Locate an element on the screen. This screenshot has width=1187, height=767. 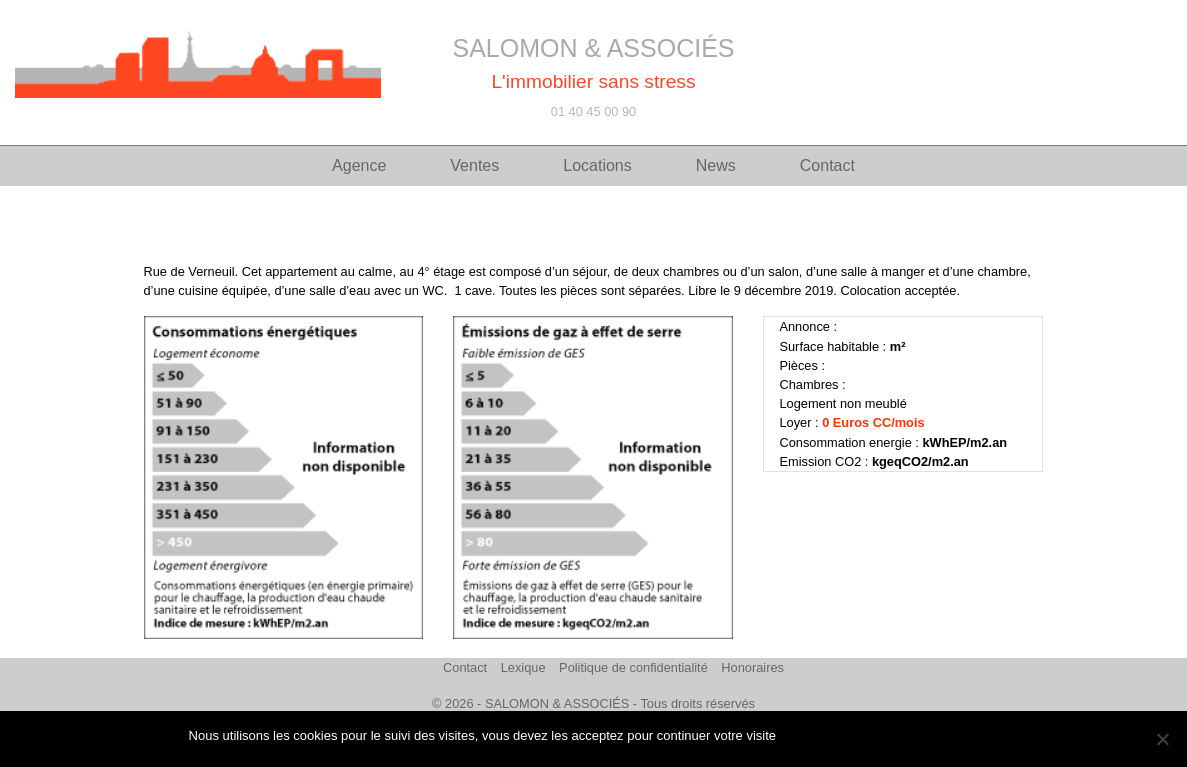
Ventes is located at coordinates (474, 165).